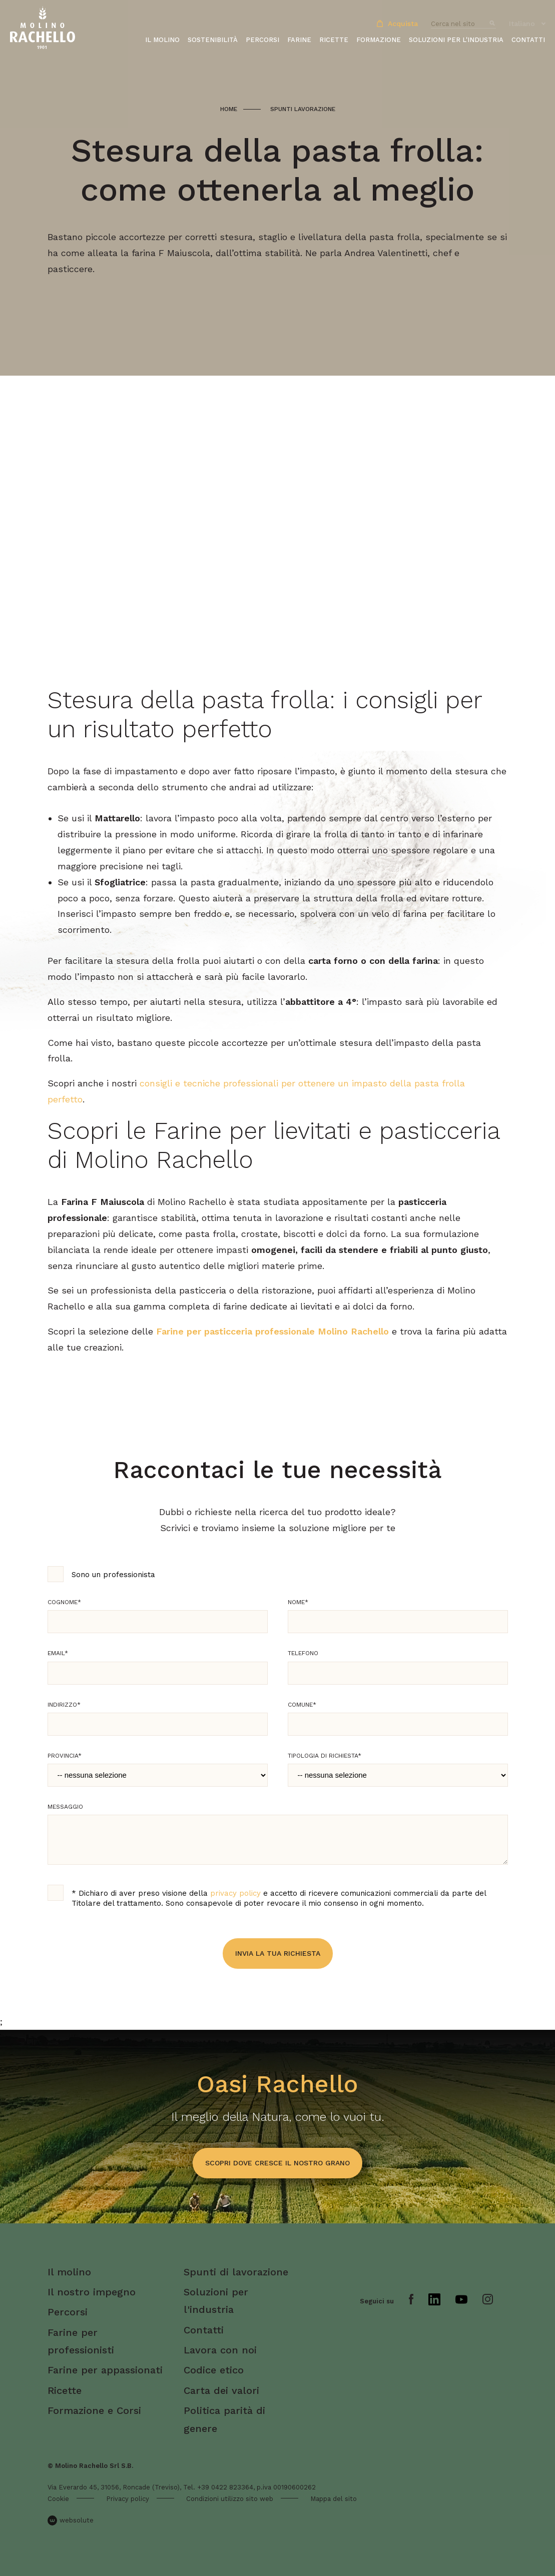 Image resolution: width=555 pixels, height=2576 pixels. Describe the element at coordinates (113, 1574) in the screenshot. I see `Sono un professionista` at that location.